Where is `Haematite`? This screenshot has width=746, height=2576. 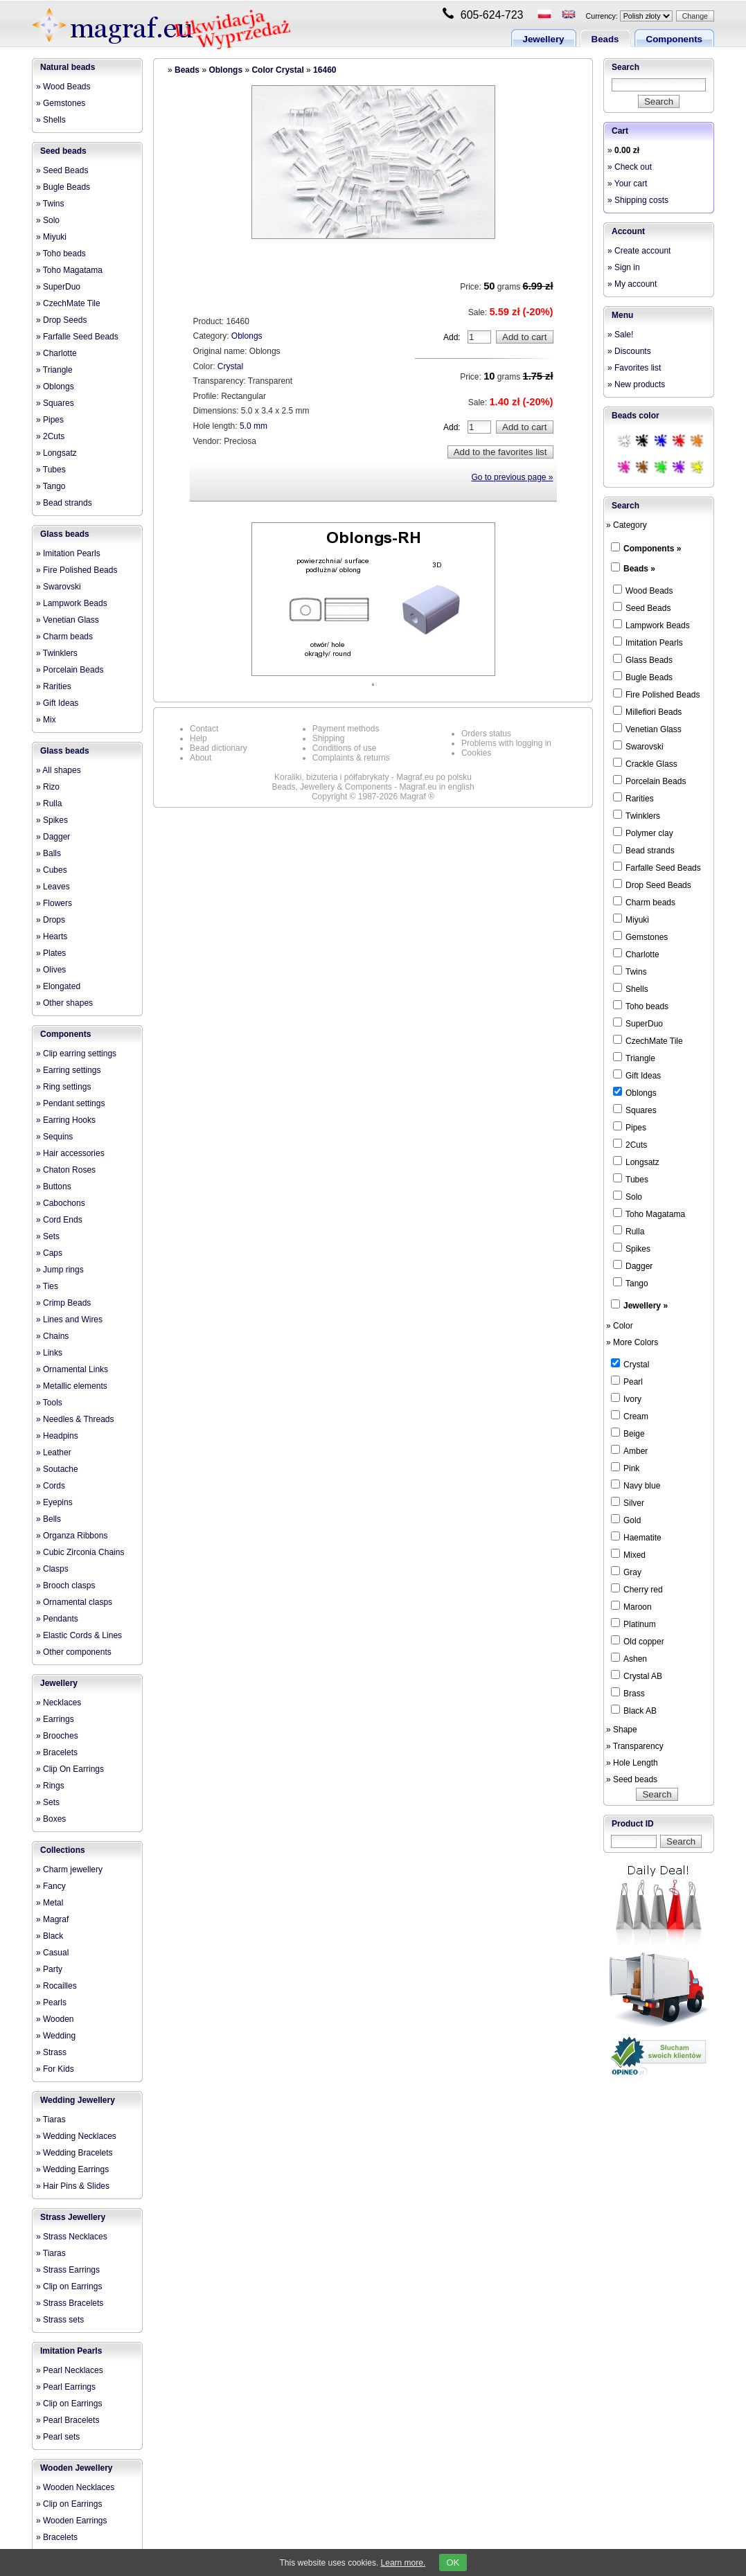 Haematite is located at coordinates (636, 1537).